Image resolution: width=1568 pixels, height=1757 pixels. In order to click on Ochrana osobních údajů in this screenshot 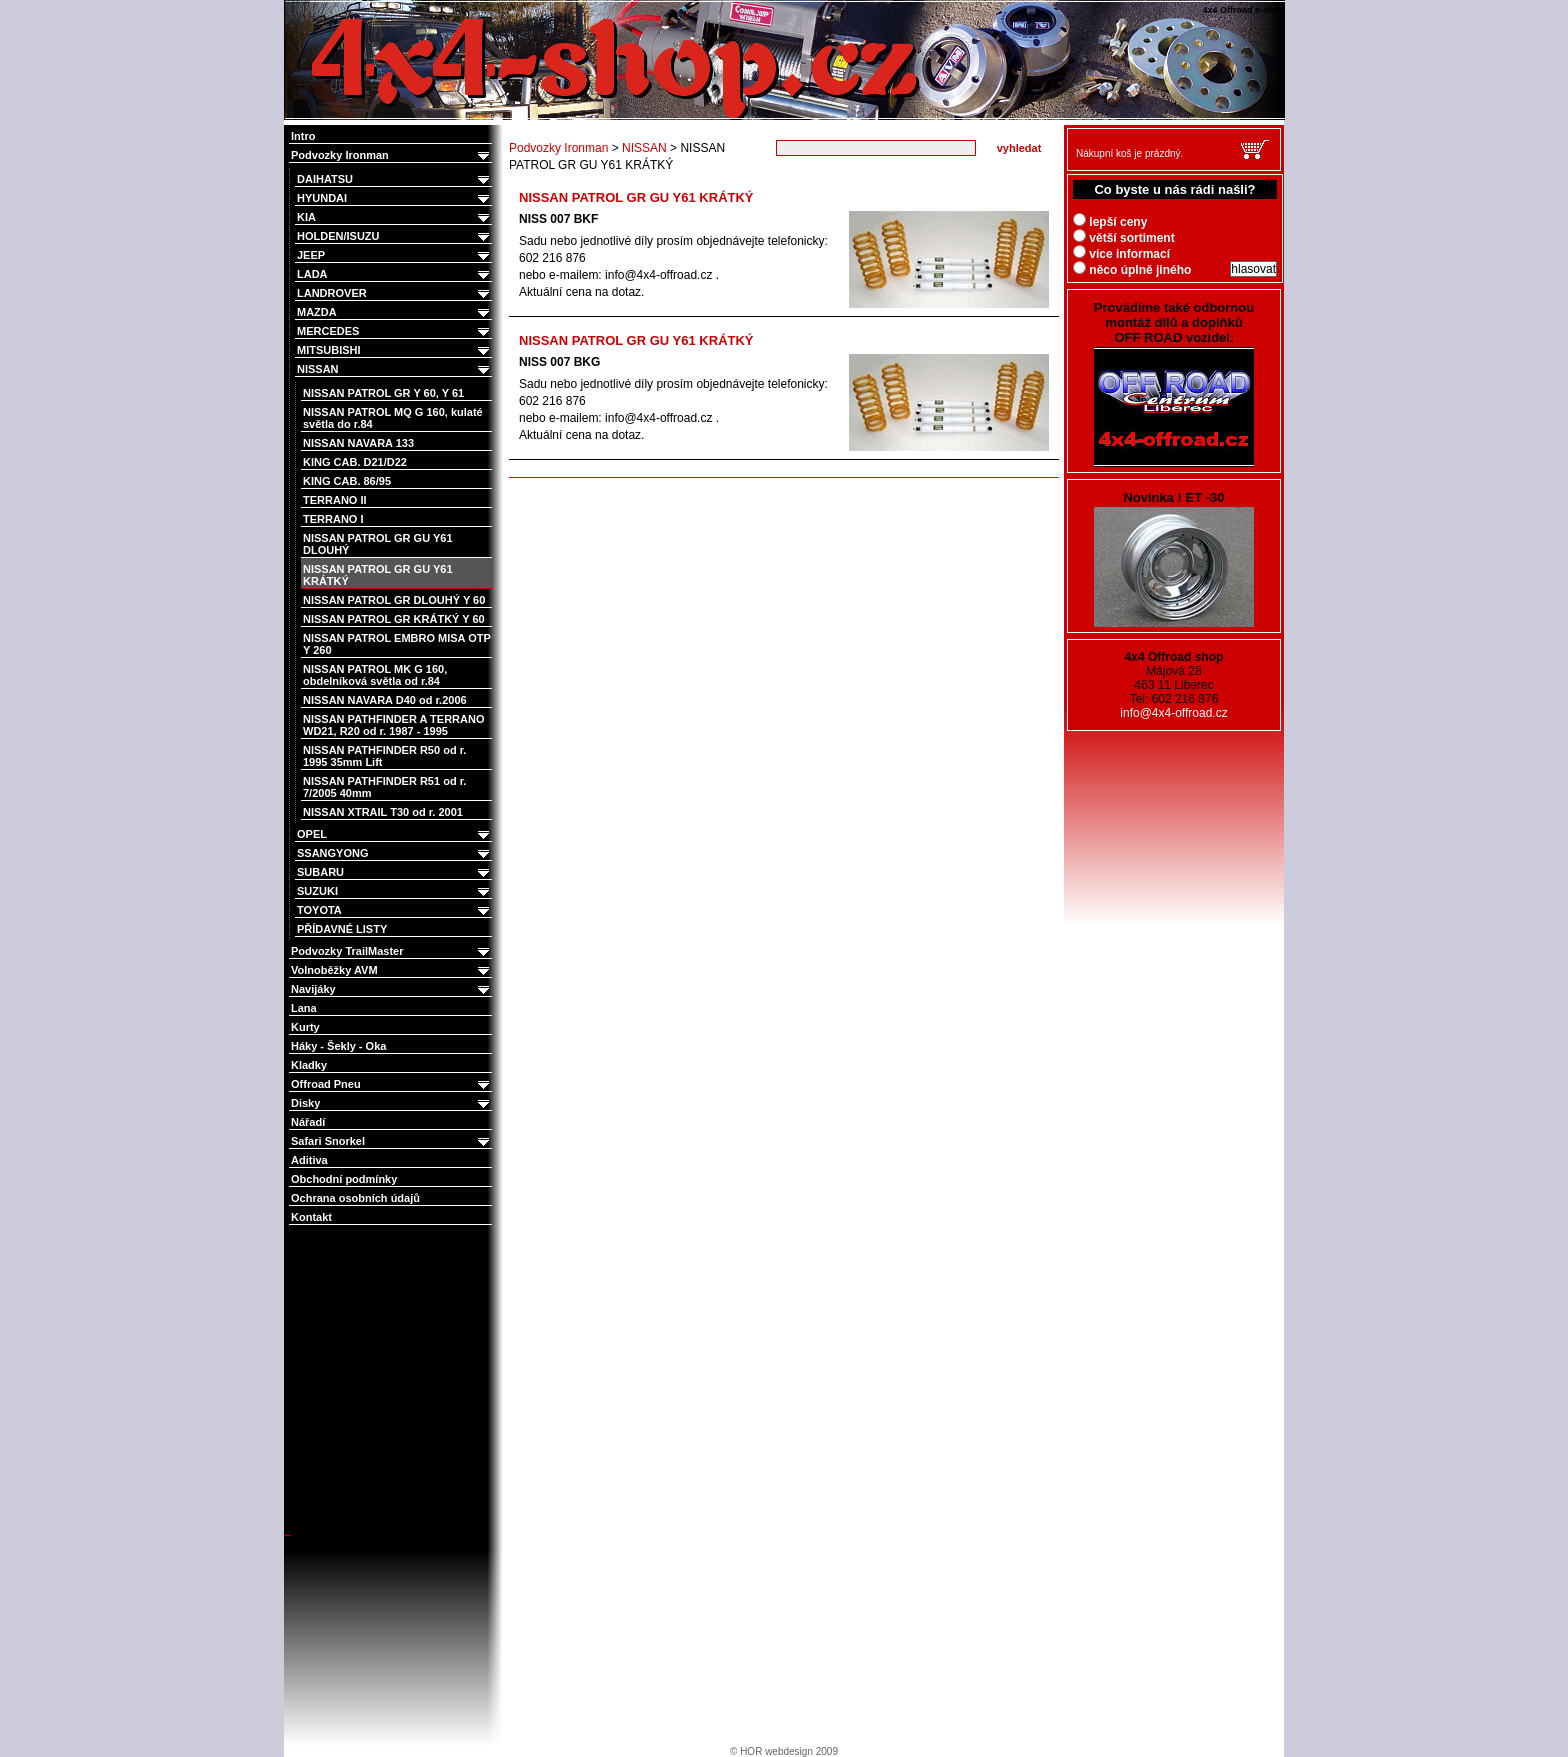, I will do `click(355, 1198)`.